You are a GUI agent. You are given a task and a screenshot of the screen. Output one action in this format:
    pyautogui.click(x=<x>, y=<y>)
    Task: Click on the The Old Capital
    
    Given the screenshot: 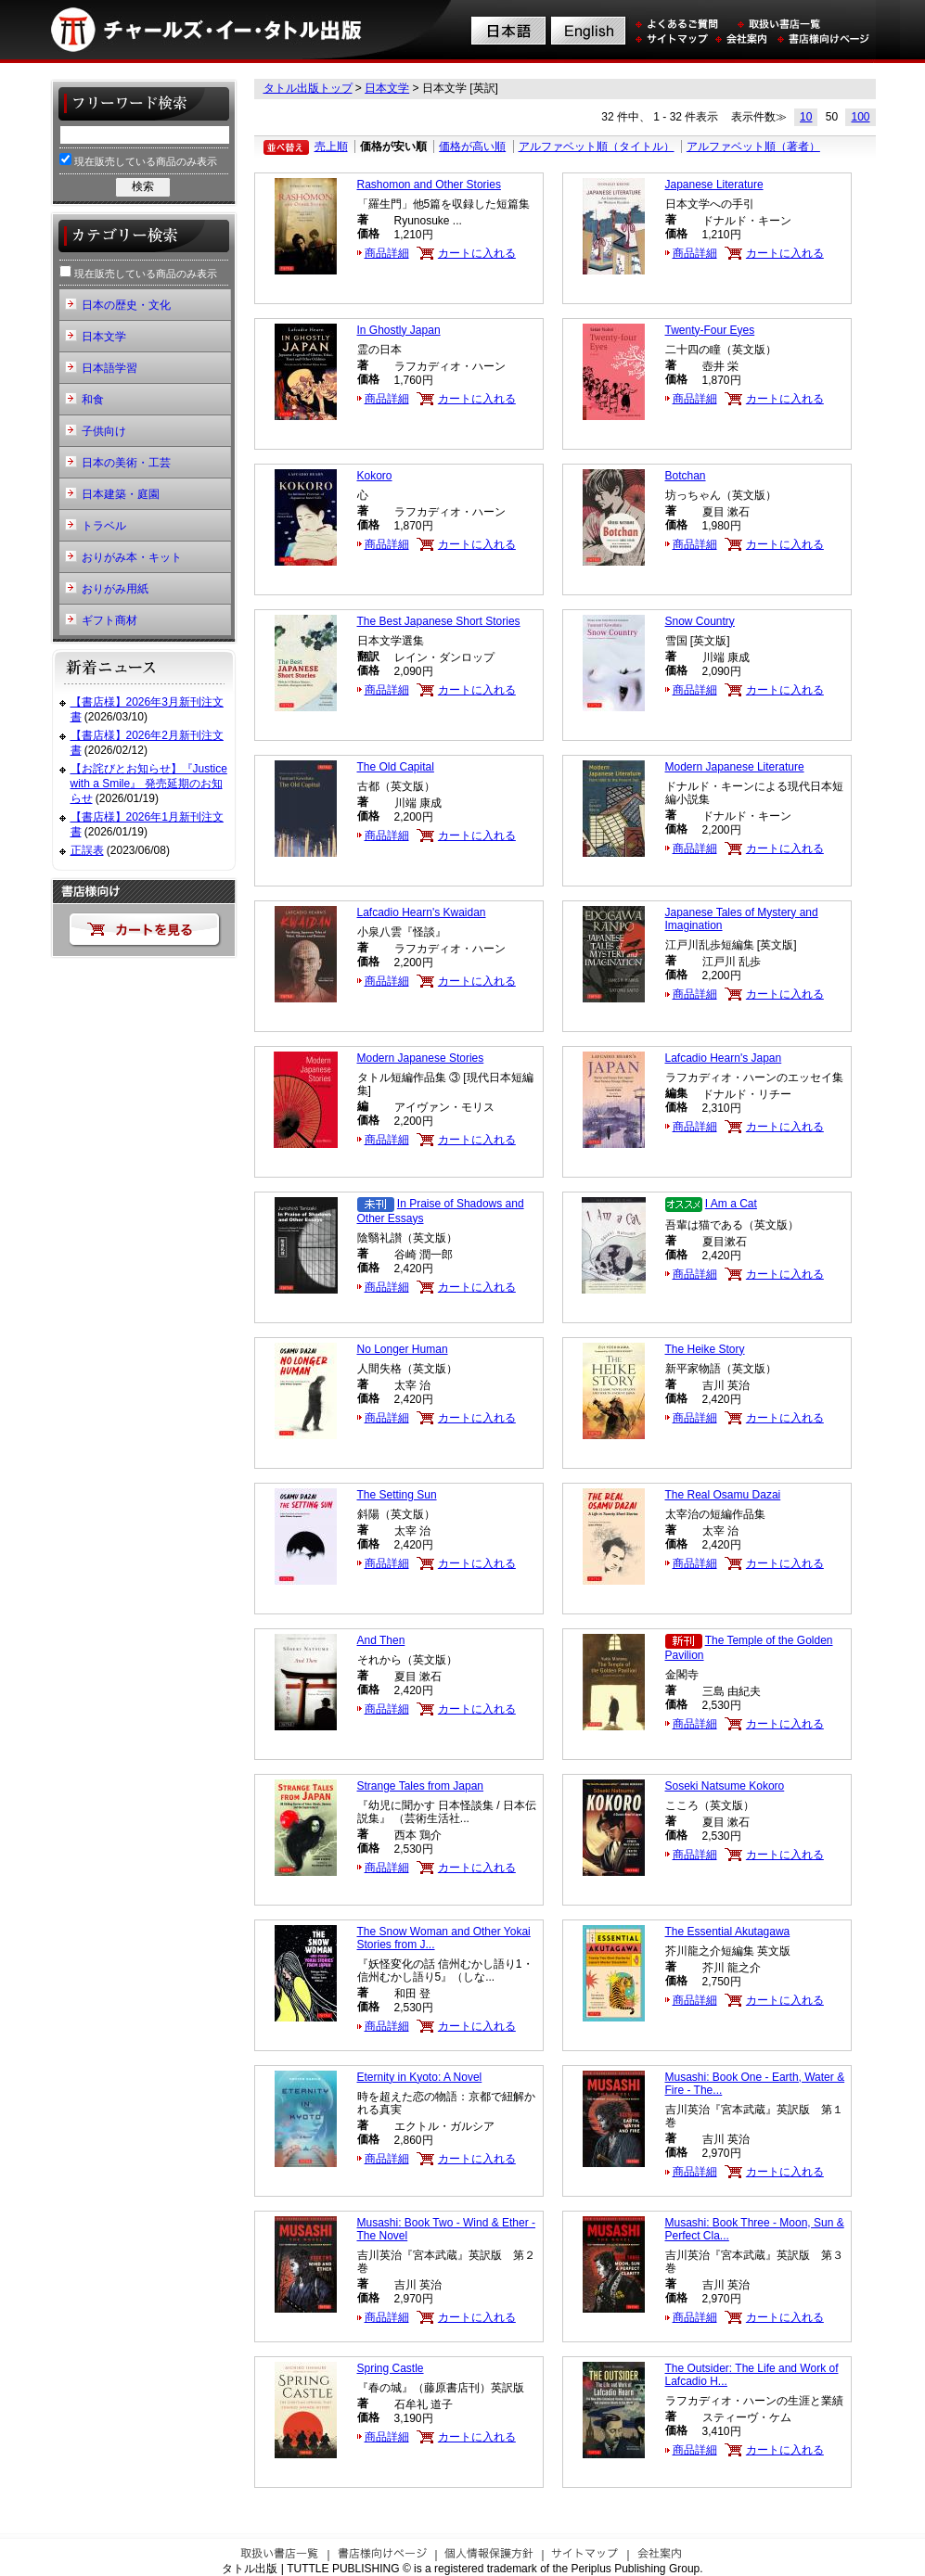 What is the action you would take?
    pyautogui.click(x=395, y=766)
    